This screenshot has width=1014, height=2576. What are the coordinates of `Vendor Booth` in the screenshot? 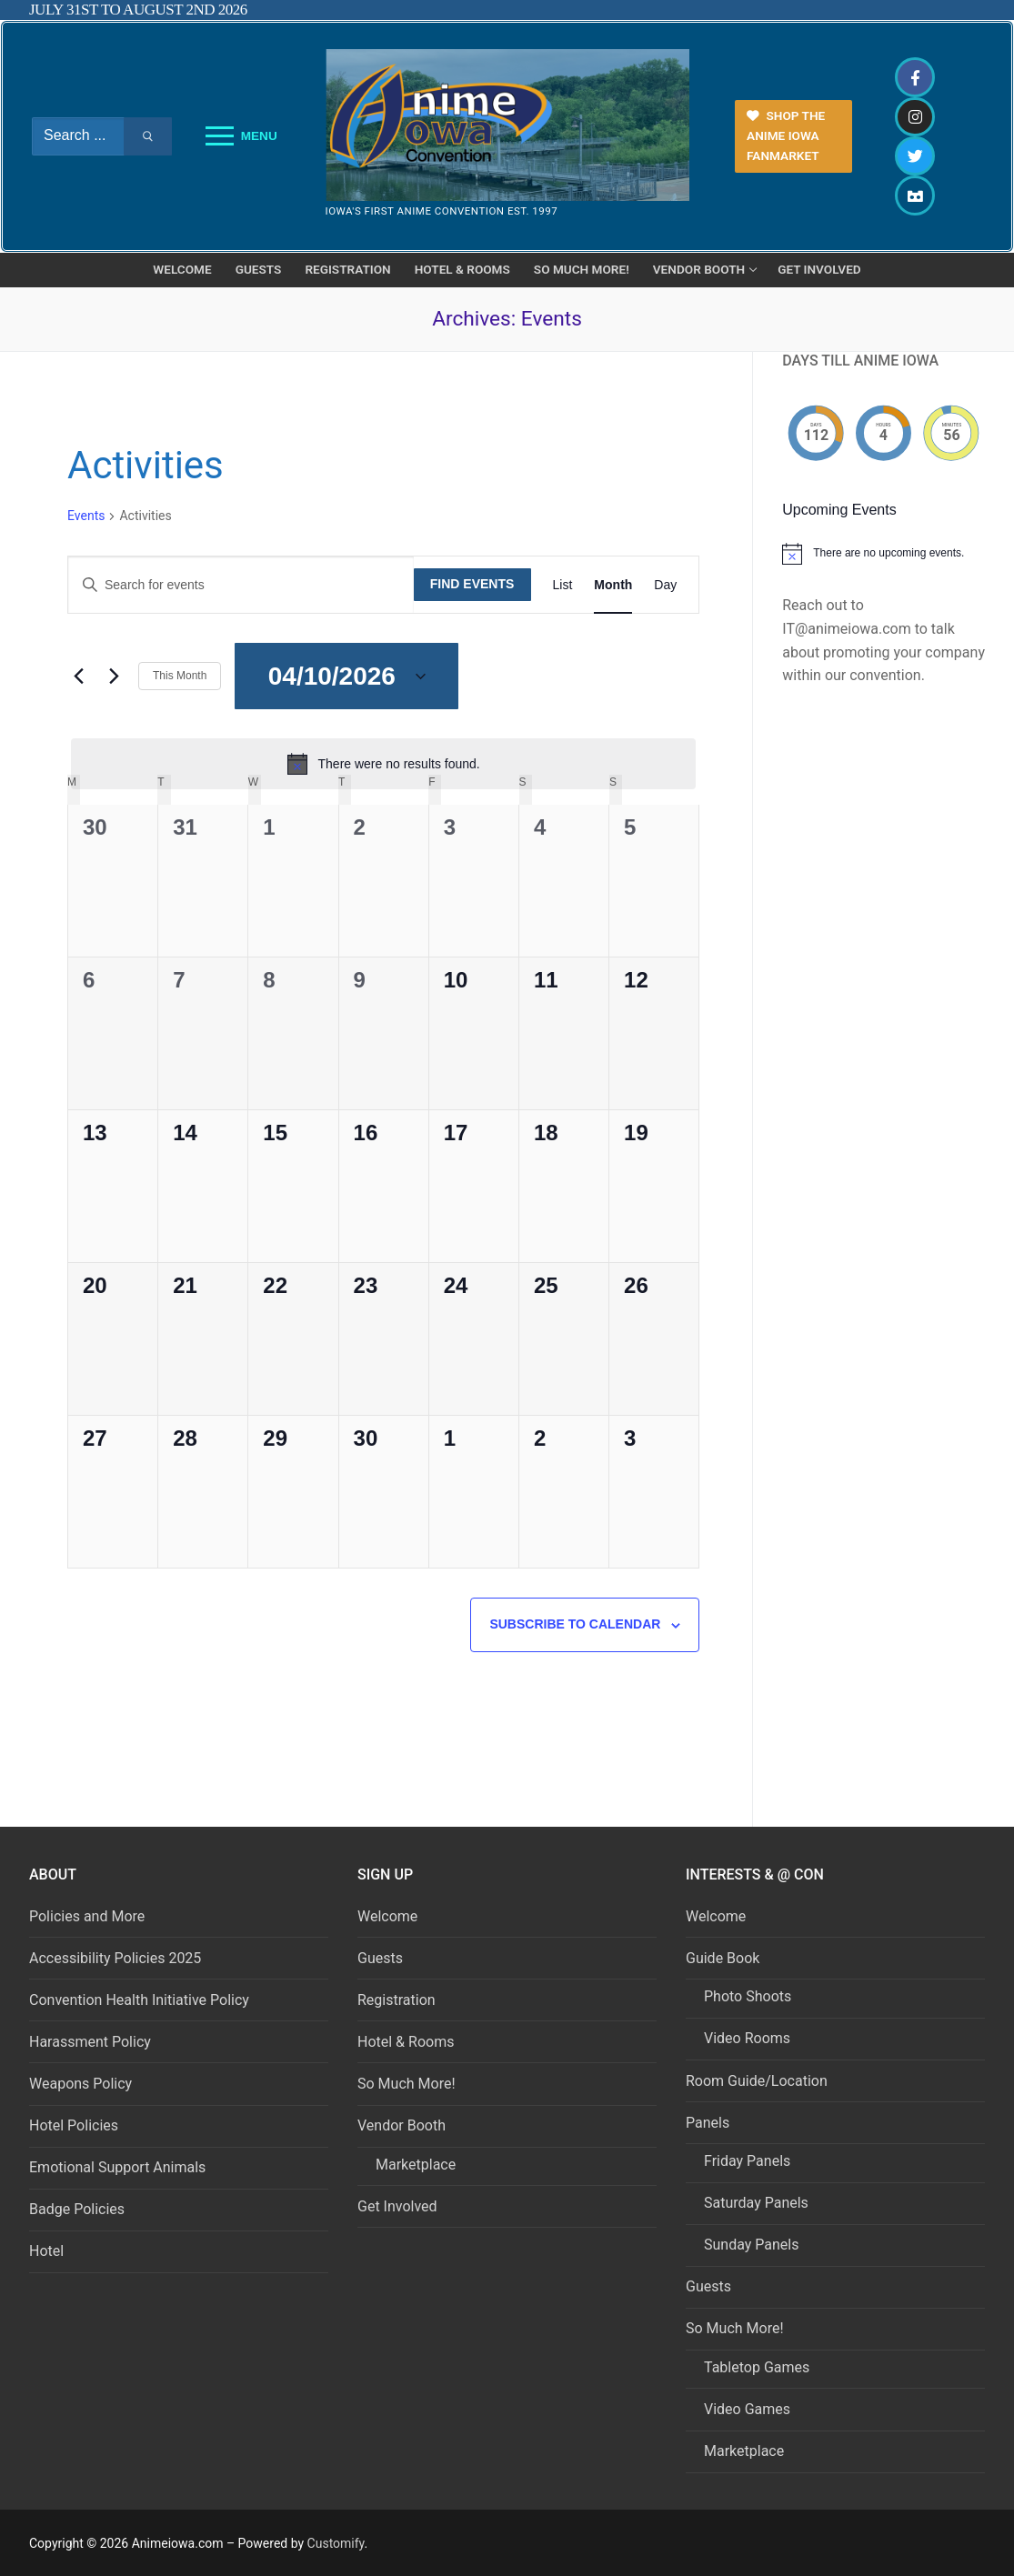 It's located at (403, 2125).